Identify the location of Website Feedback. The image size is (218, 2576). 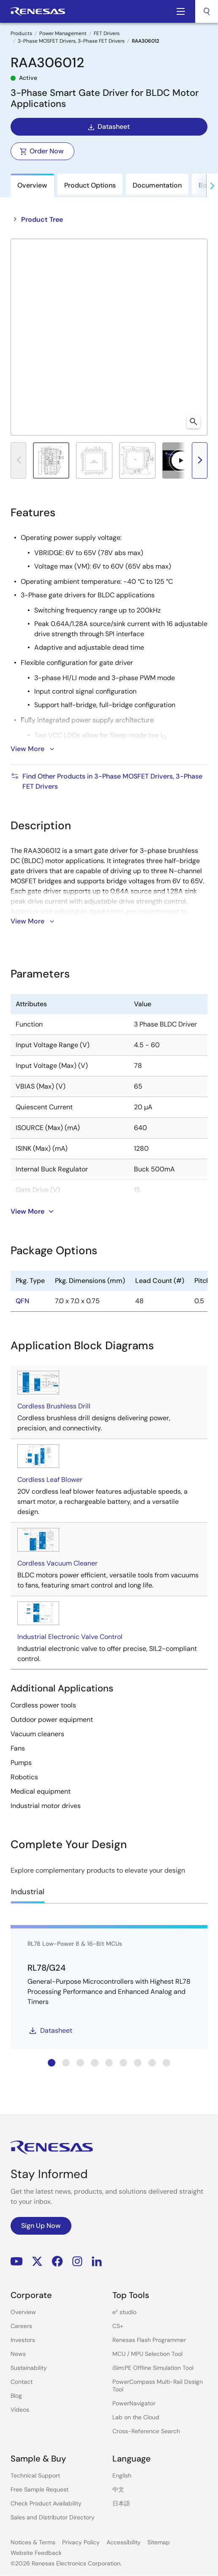
(36, 2553).